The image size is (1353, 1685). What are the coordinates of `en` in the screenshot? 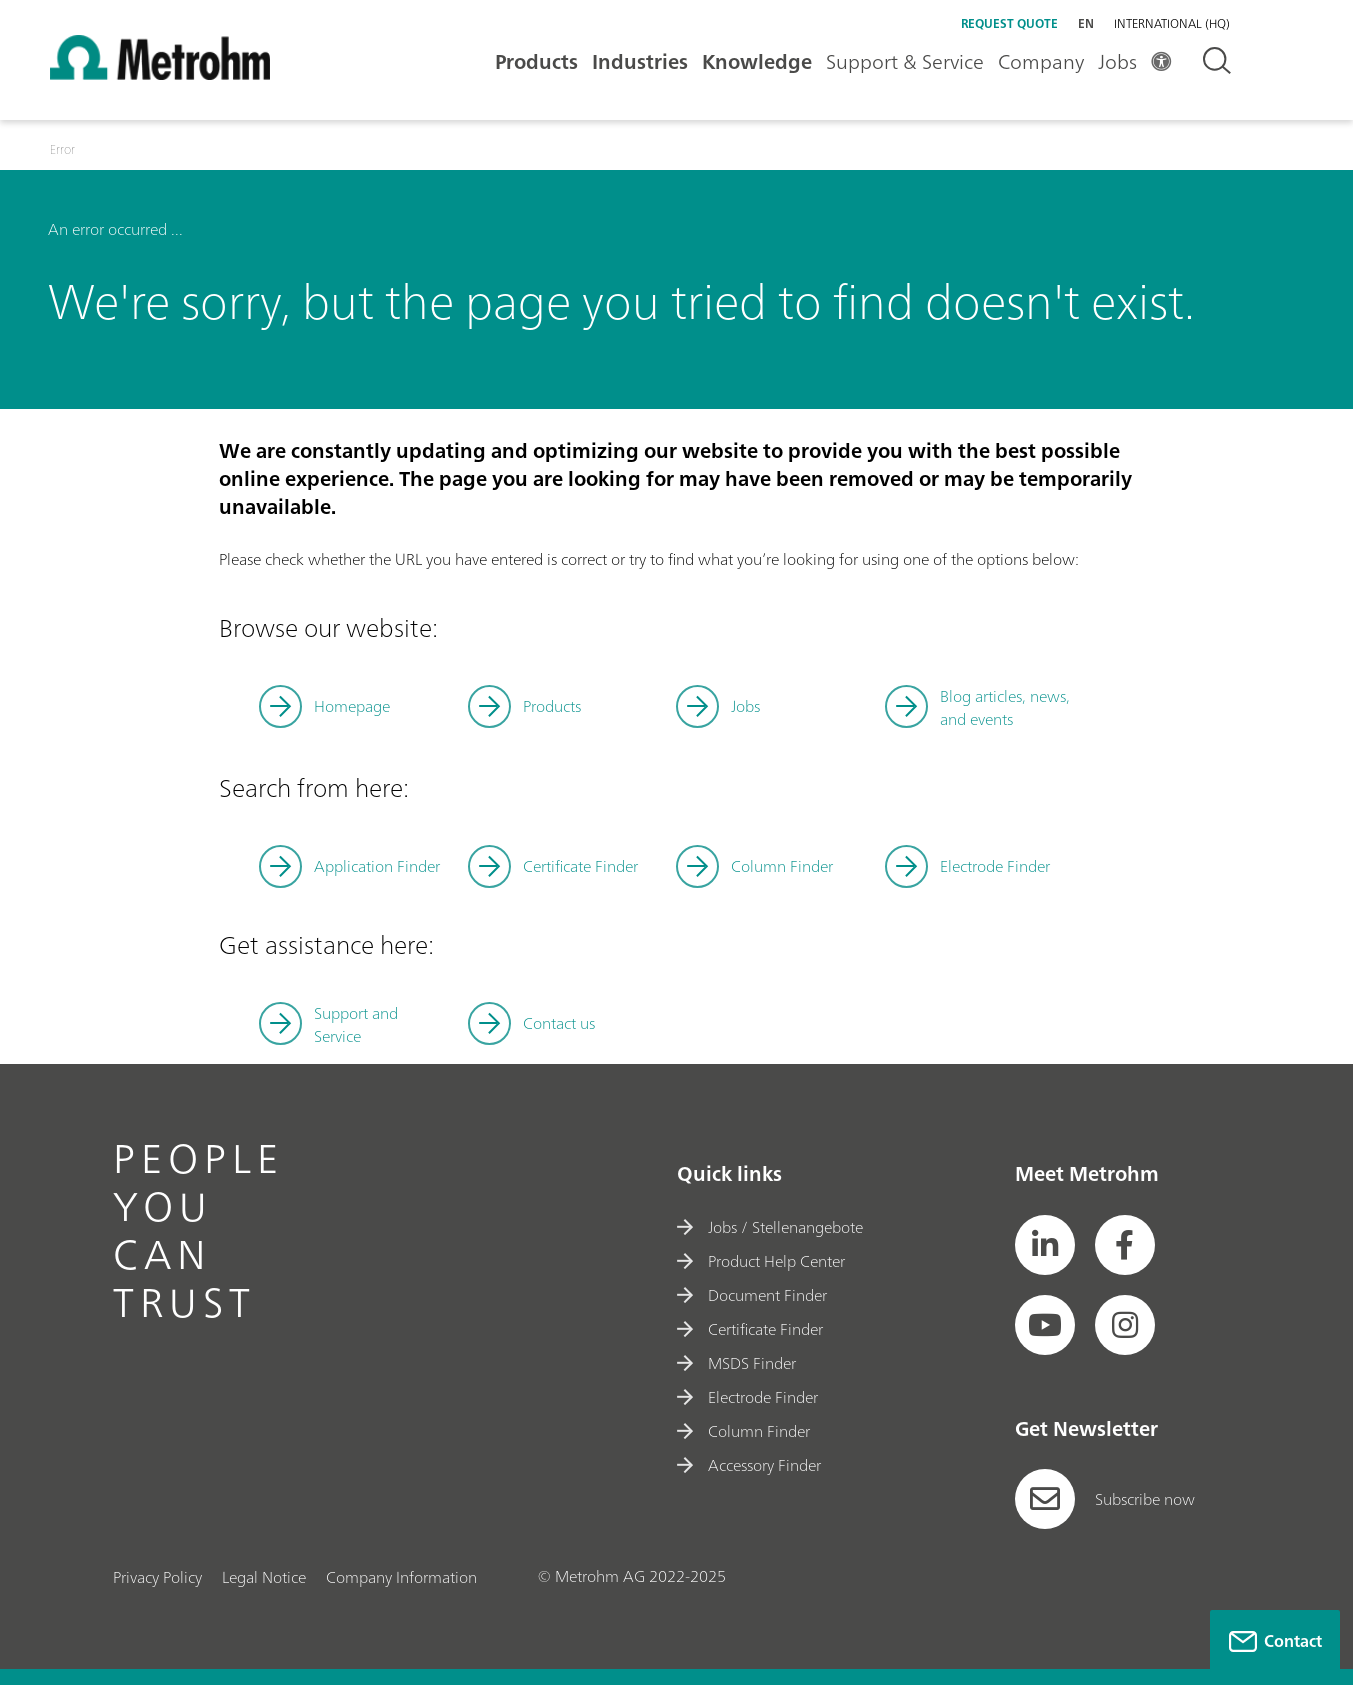 It's located at (1086, 23).